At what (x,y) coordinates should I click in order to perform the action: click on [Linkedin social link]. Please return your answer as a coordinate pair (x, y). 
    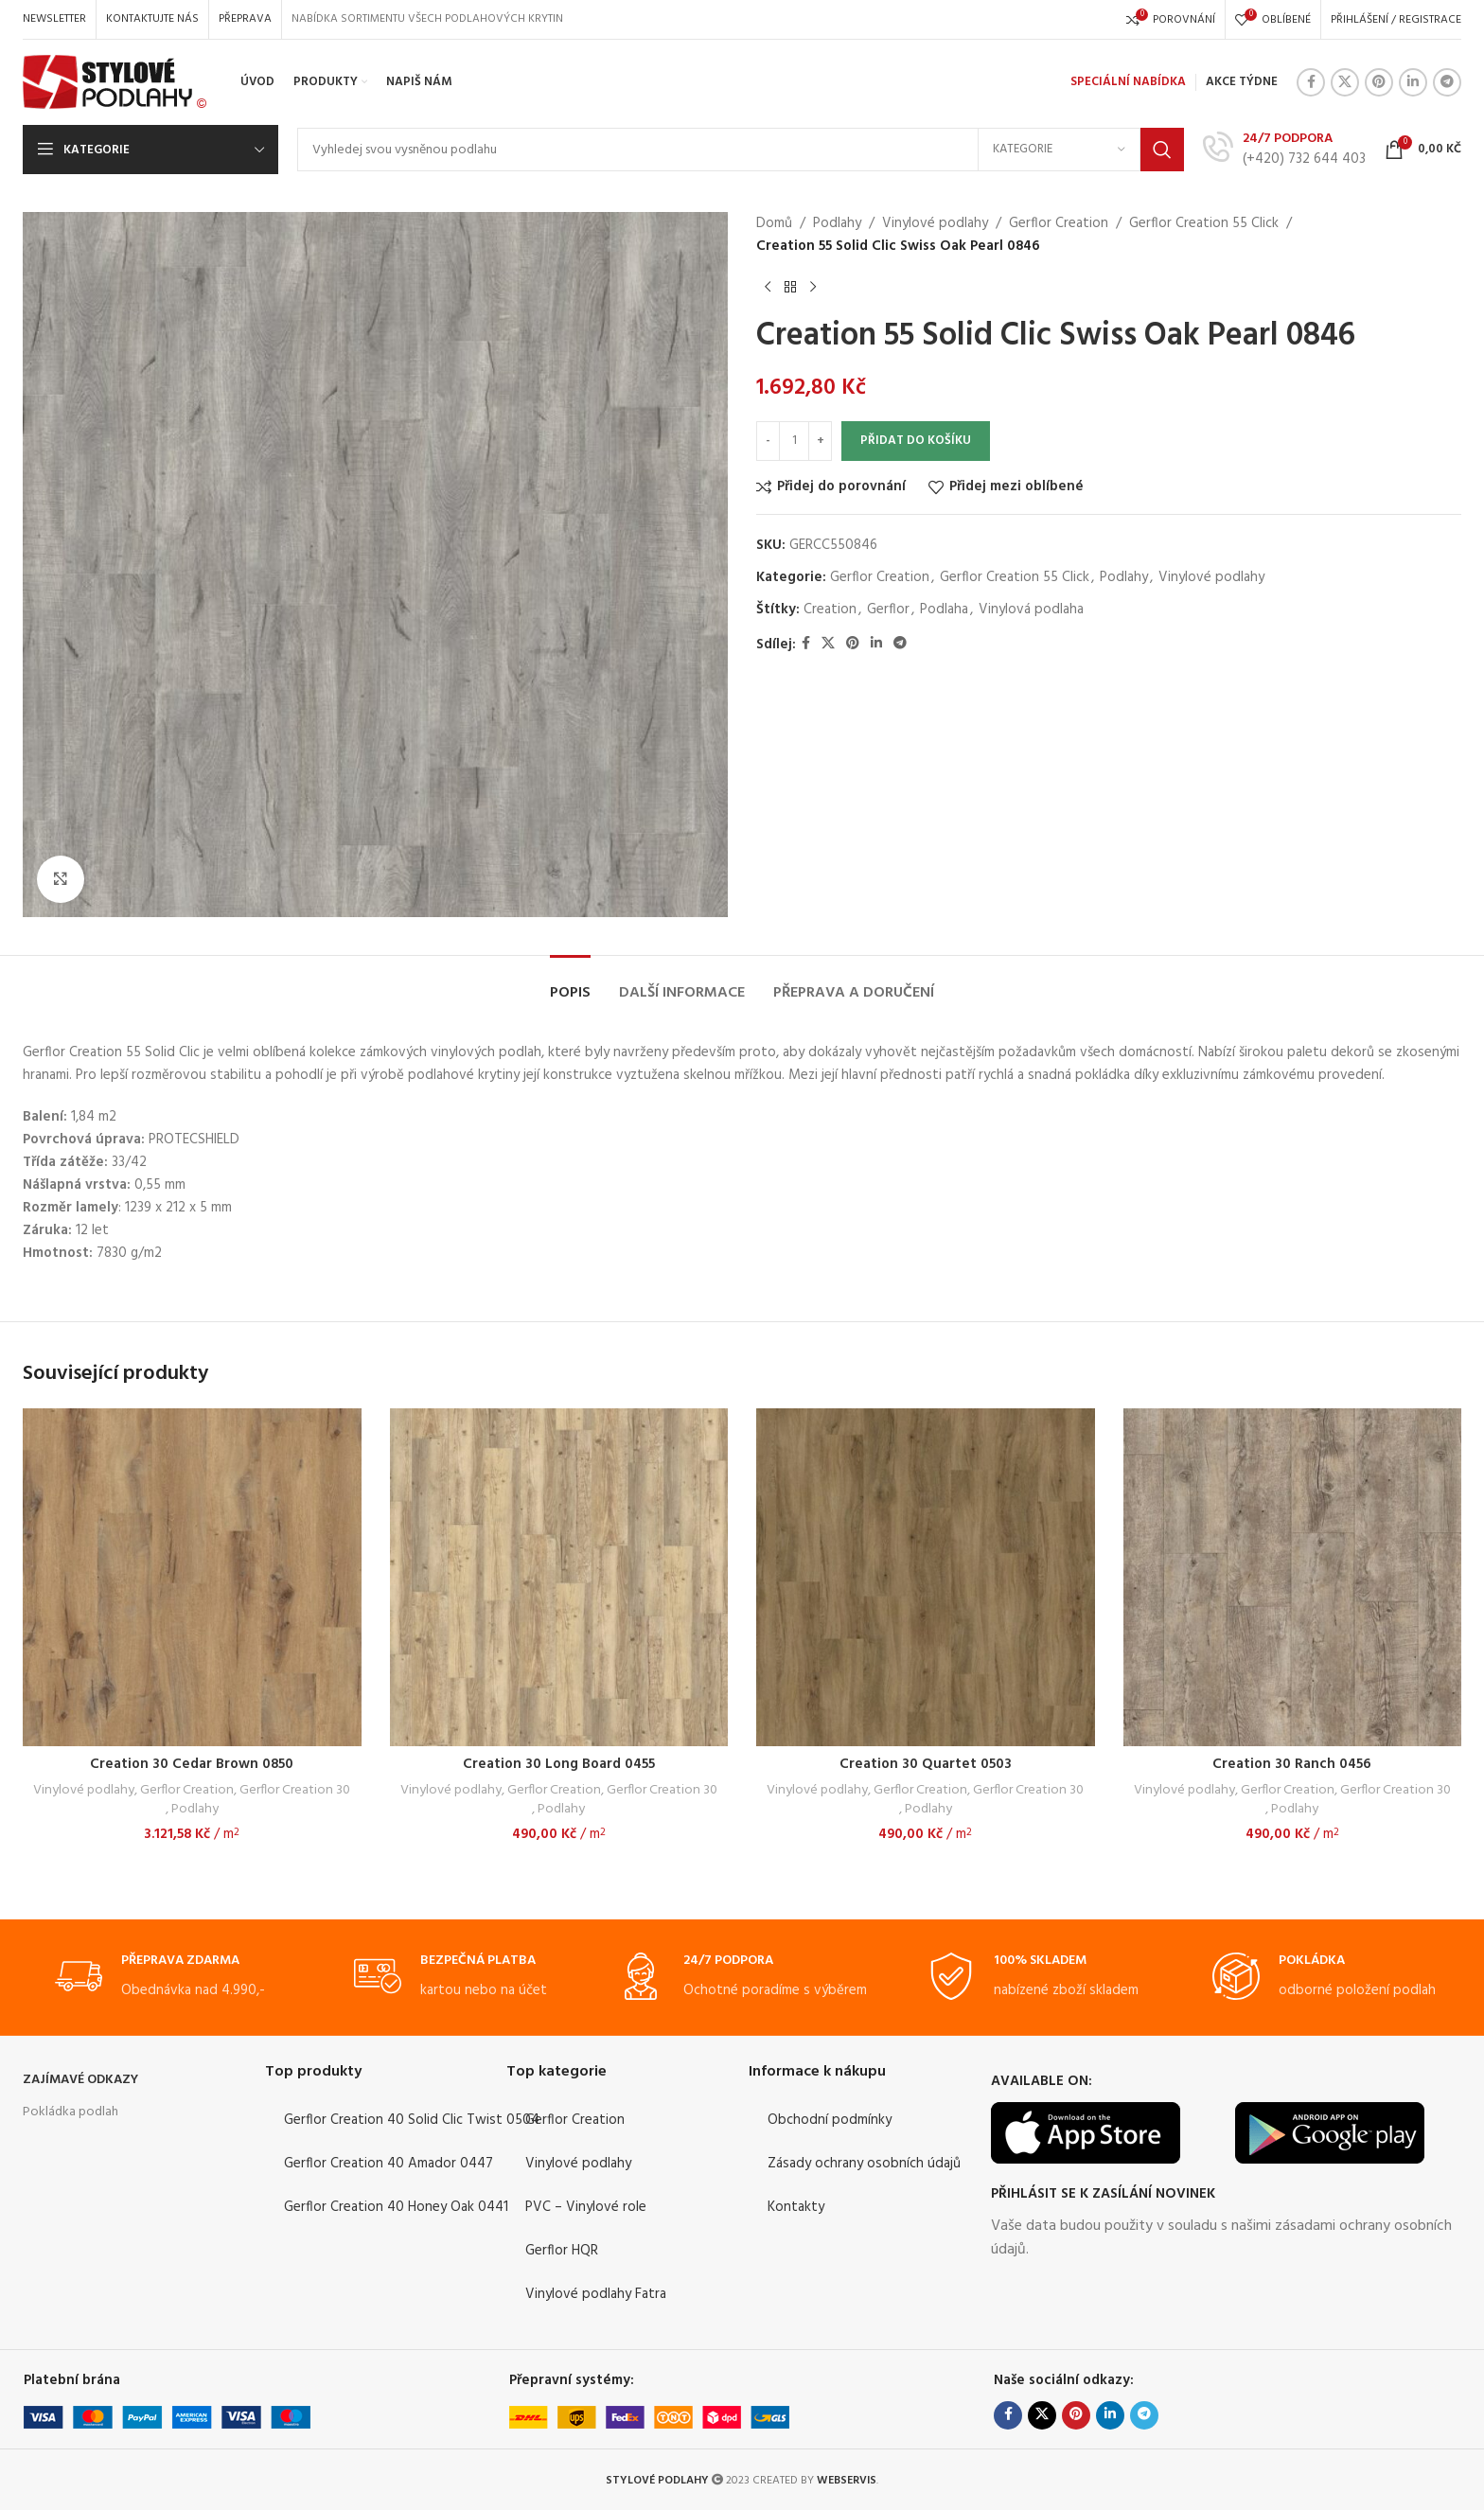
    Looking at the image, I should click on (1413, 82).